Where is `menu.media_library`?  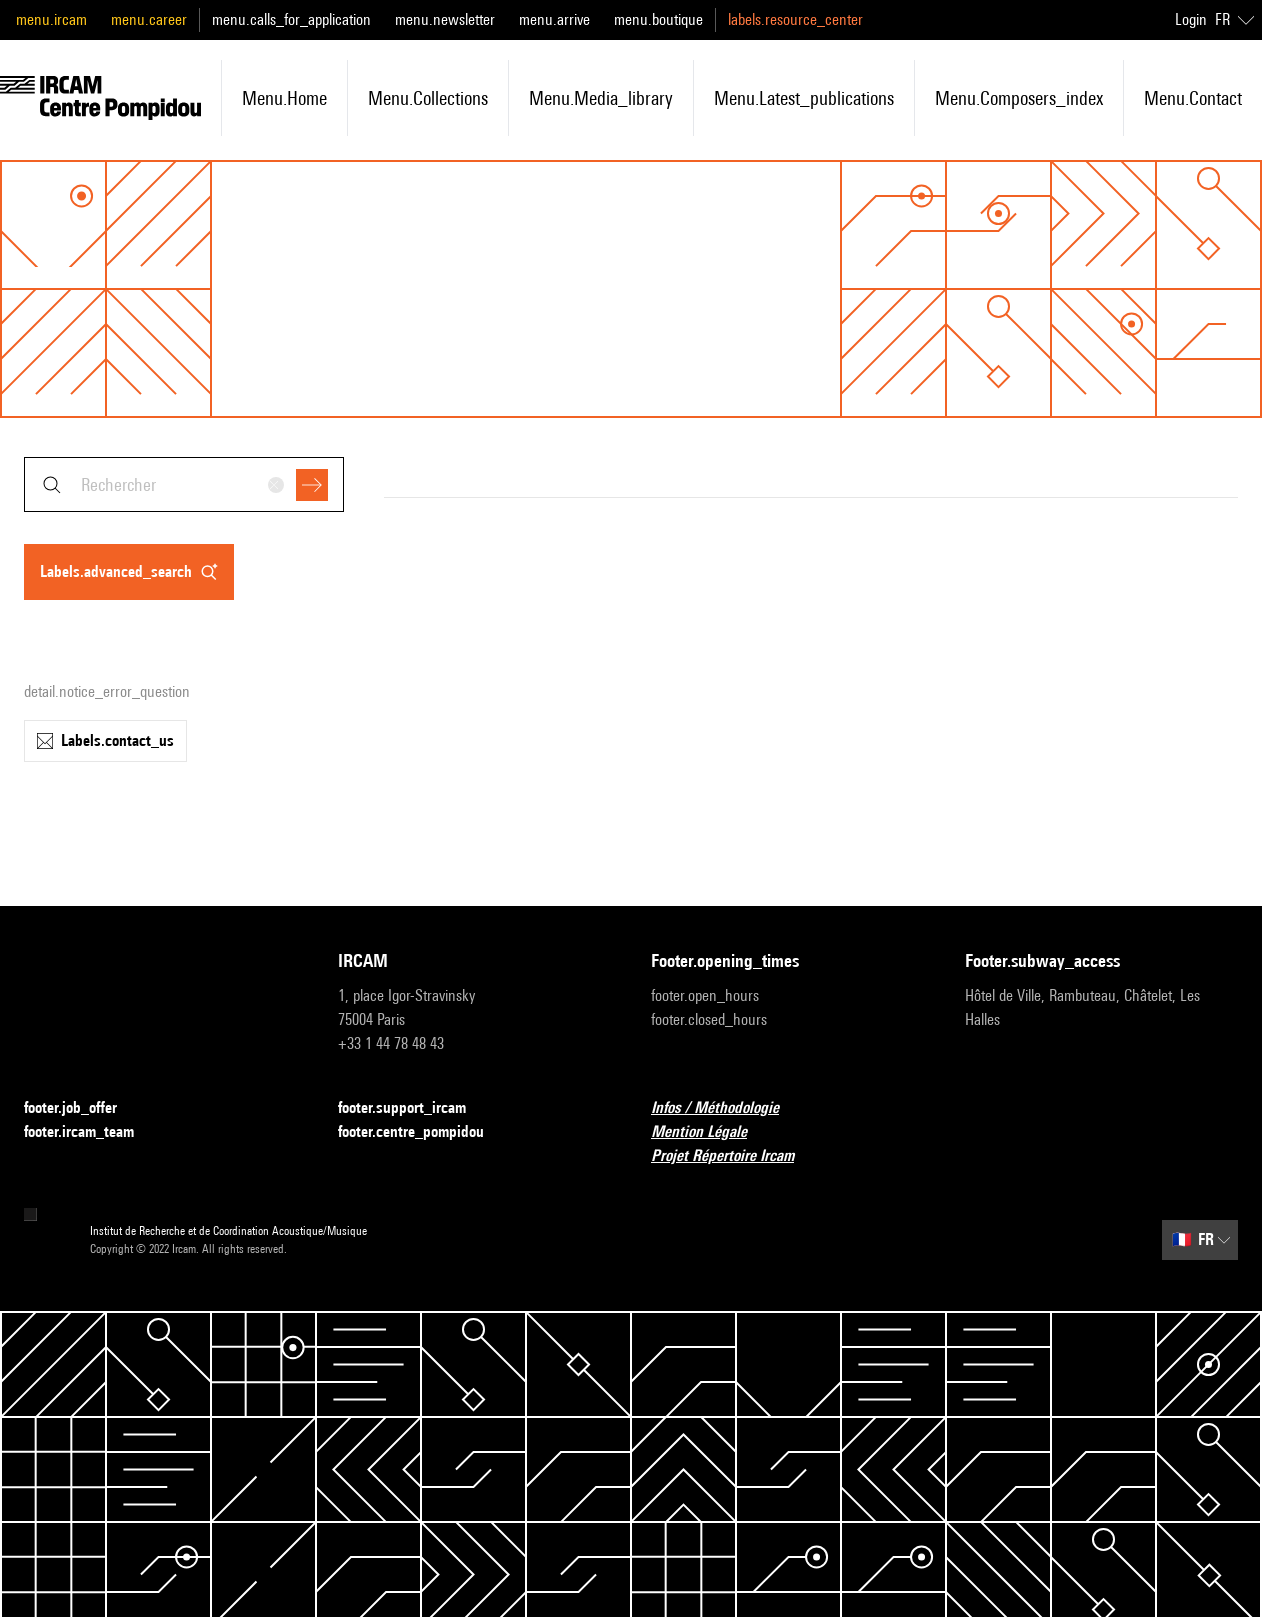
menu.media_library is located at coordinates (601, 98).